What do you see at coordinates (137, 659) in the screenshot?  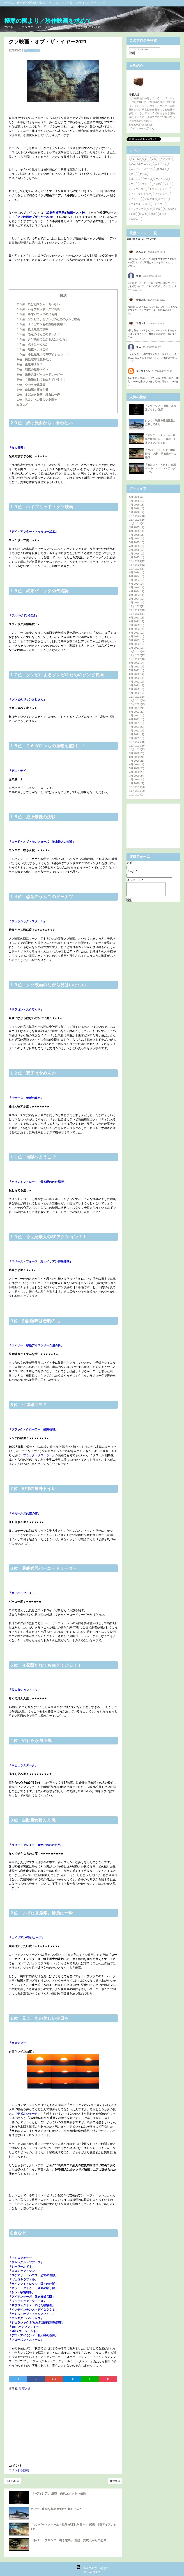 I see `10月 2022` at bounding box center [137, 659].